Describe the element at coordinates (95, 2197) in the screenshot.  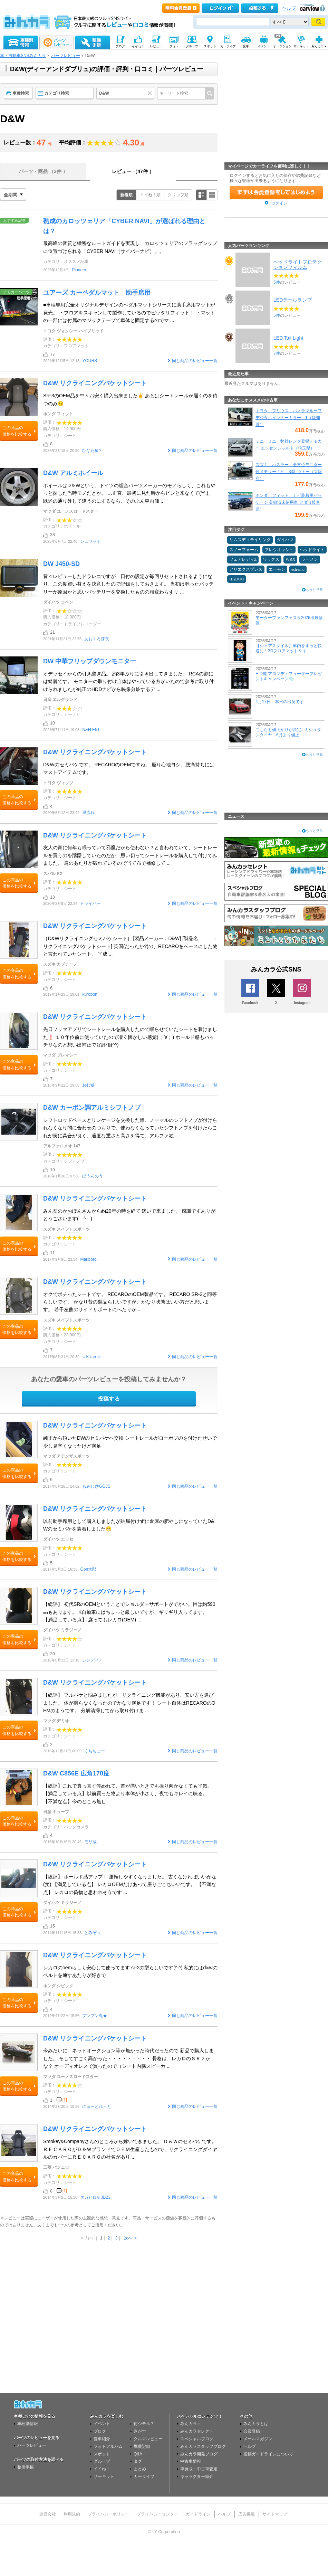
I see `タカヒロ＠JB23` at that location.